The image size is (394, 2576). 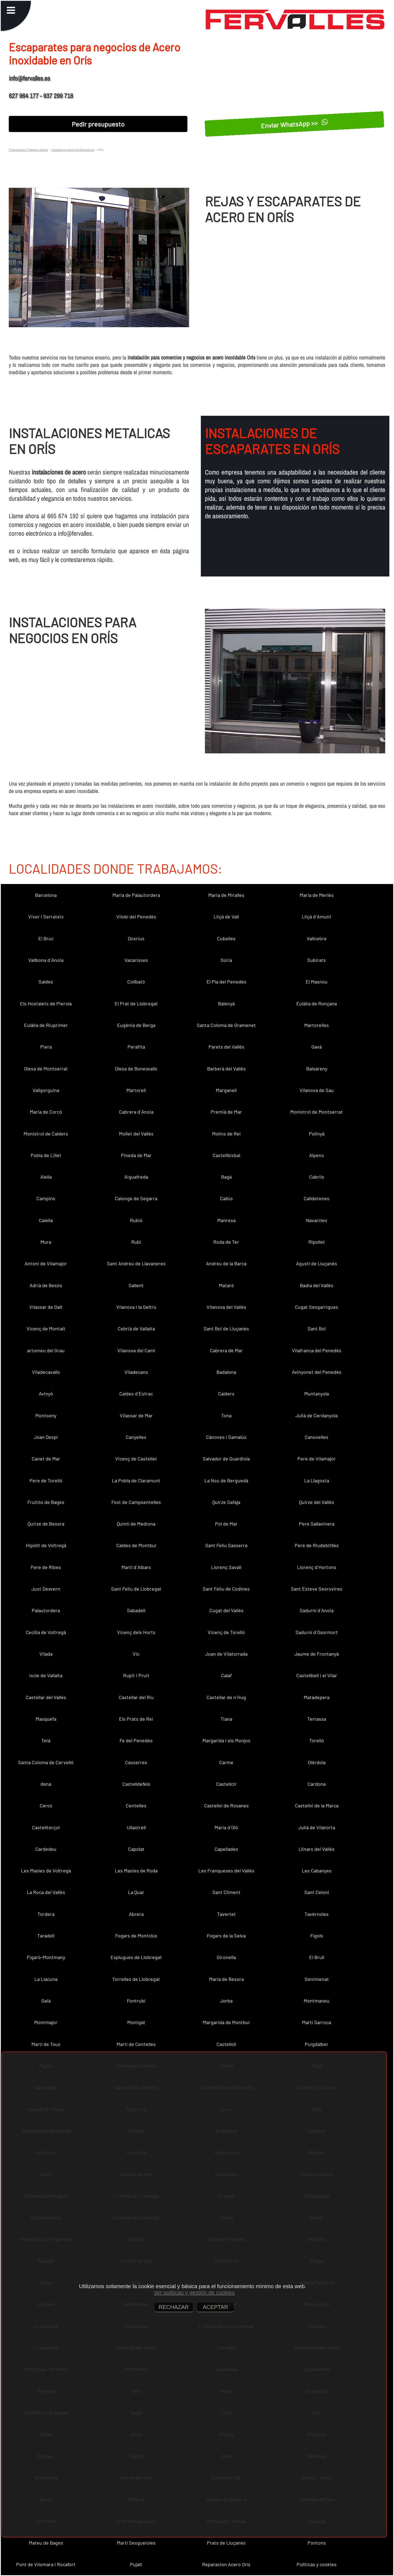 What do you see at coordinates (46, 1025) in the screenshot?
I see `Eulàlia de Riuprimer` at bounding box center [46, 1025].